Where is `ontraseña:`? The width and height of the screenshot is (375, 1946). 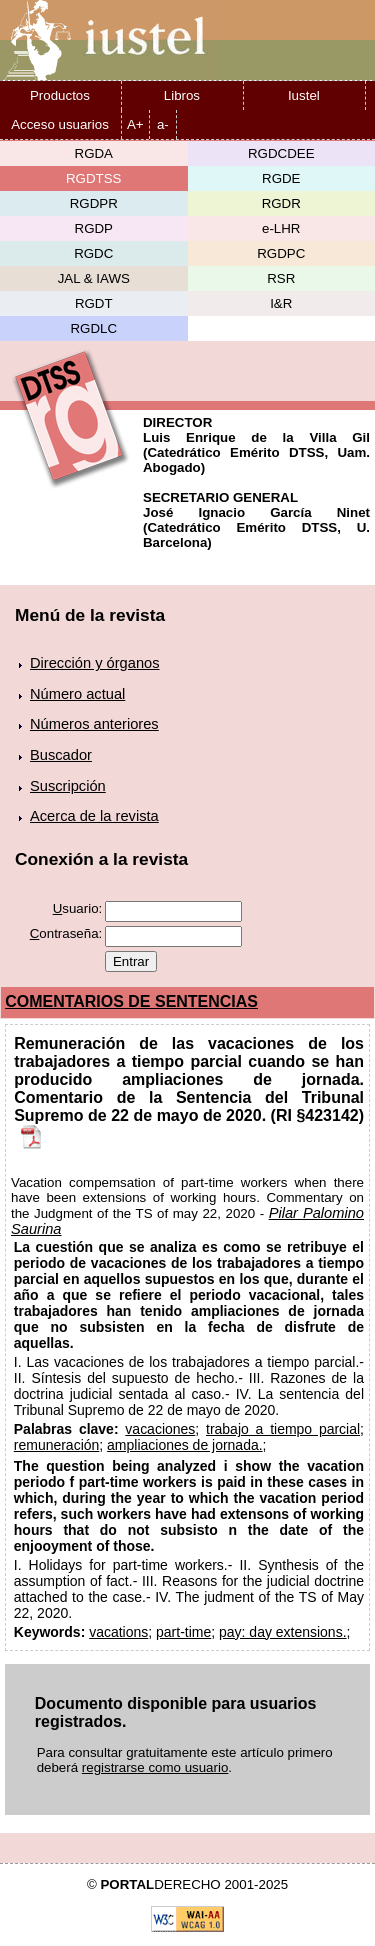 ontraseña: is located at coordinates (66, 933).